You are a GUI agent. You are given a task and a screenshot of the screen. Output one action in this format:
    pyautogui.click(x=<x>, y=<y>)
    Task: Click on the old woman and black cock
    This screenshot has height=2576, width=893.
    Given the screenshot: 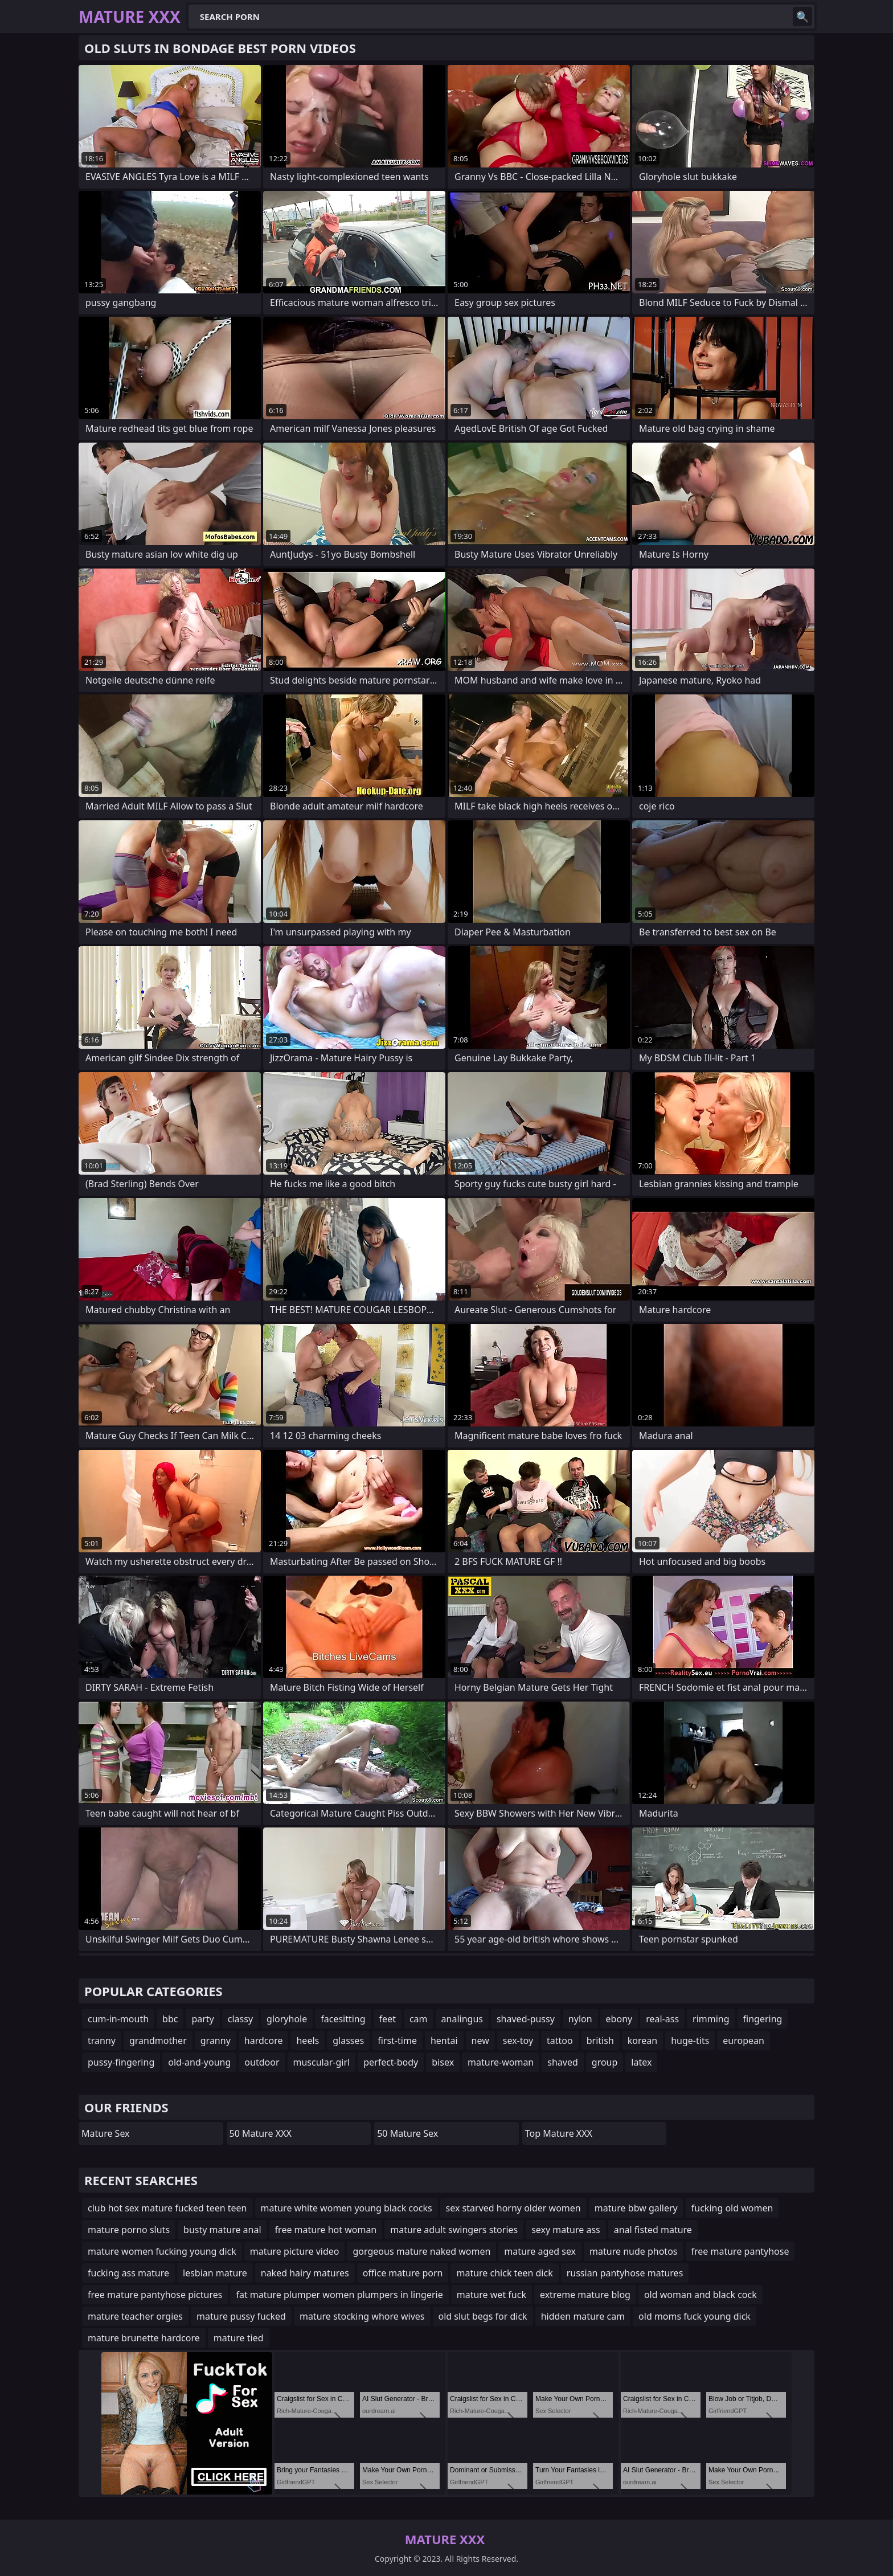 What is the action you would take?
    pyautogui.click(x=700, y=2294)
    